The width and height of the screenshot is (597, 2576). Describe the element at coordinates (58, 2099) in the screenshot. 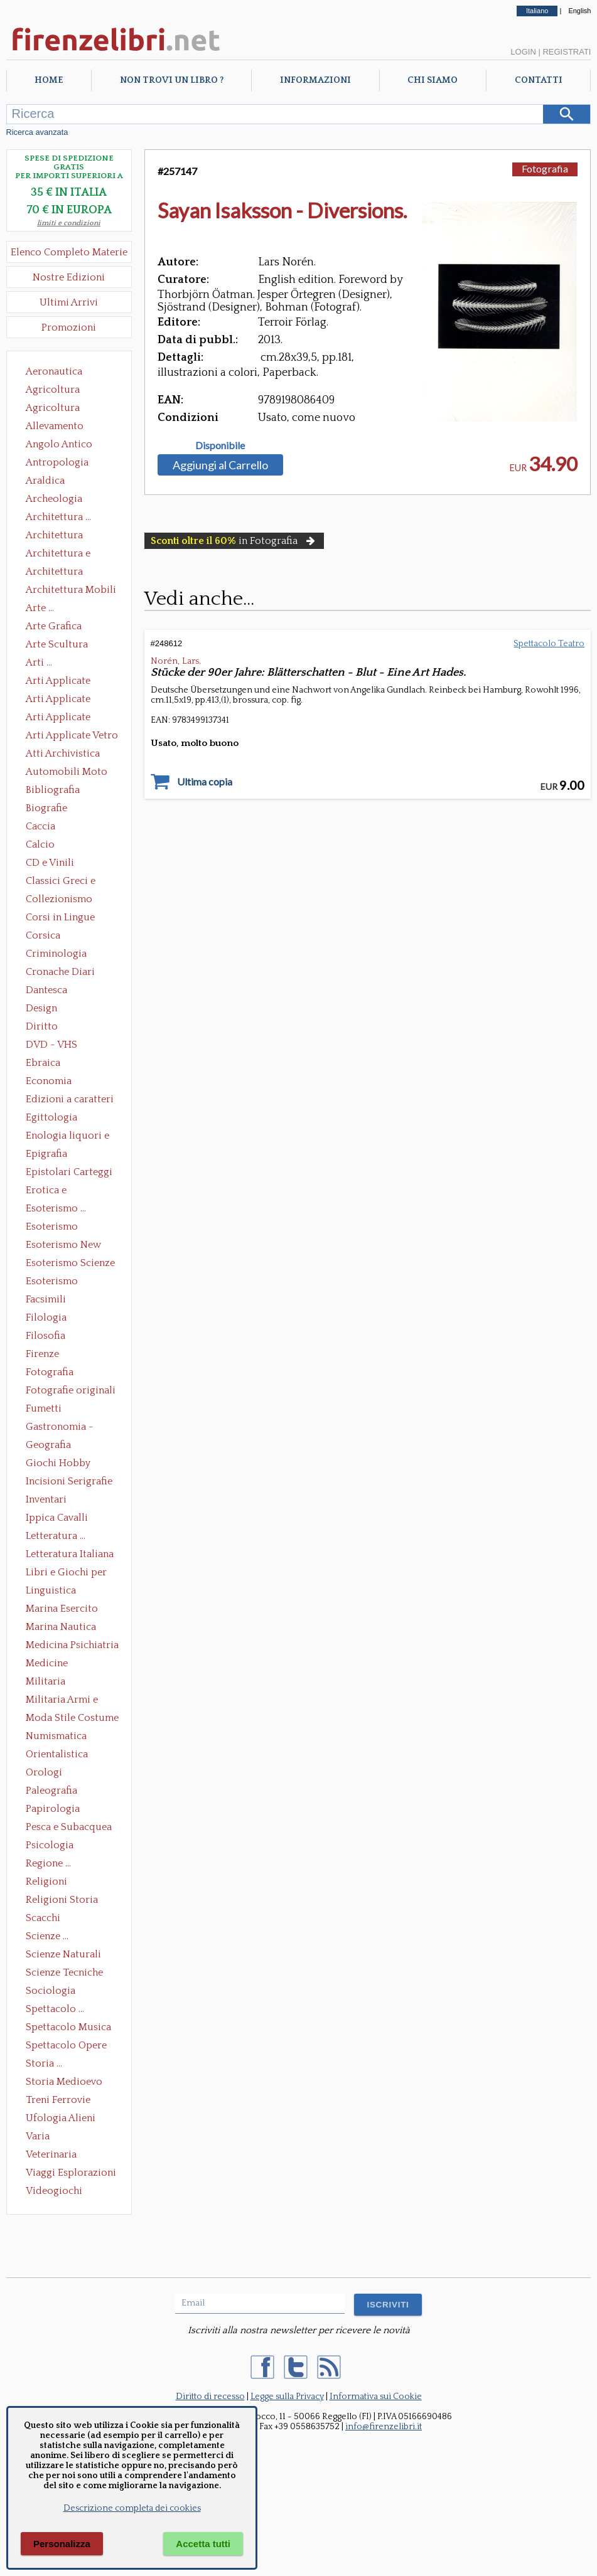

I see `Treni Ferrovie` at that location.